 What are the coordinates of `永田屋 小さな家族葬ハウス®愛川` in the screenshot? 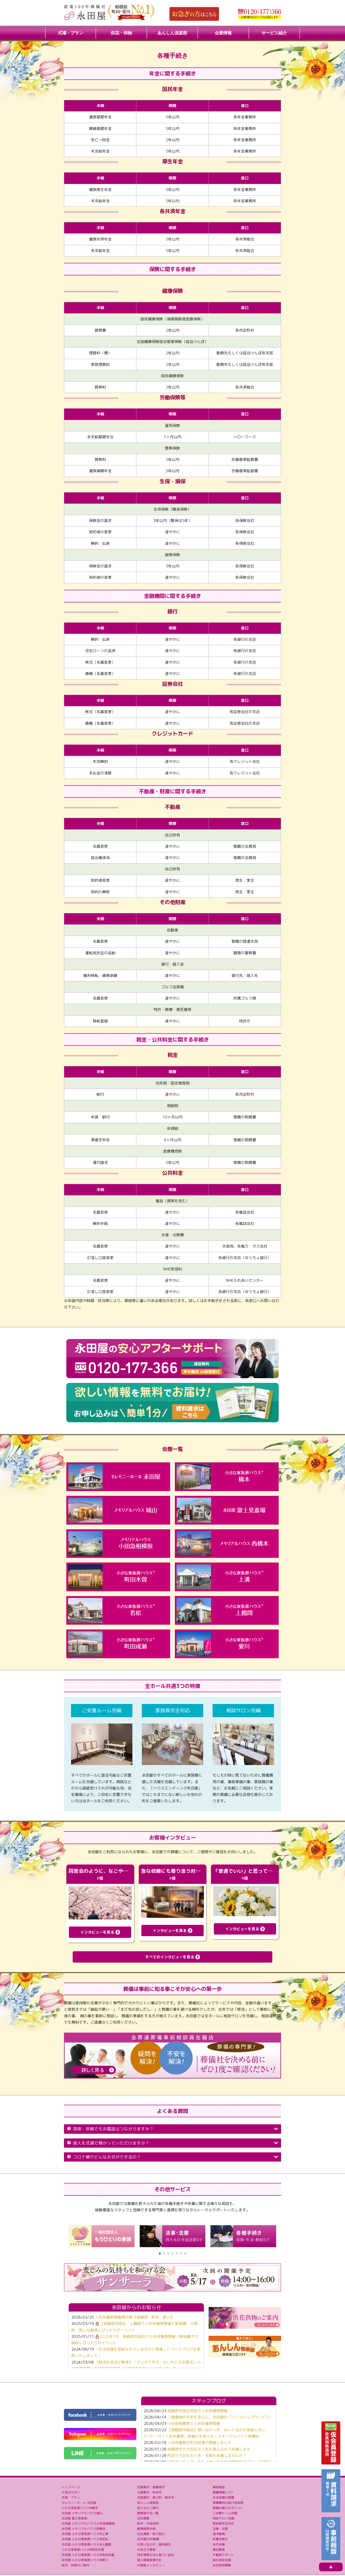 It's located at (85, 2560).